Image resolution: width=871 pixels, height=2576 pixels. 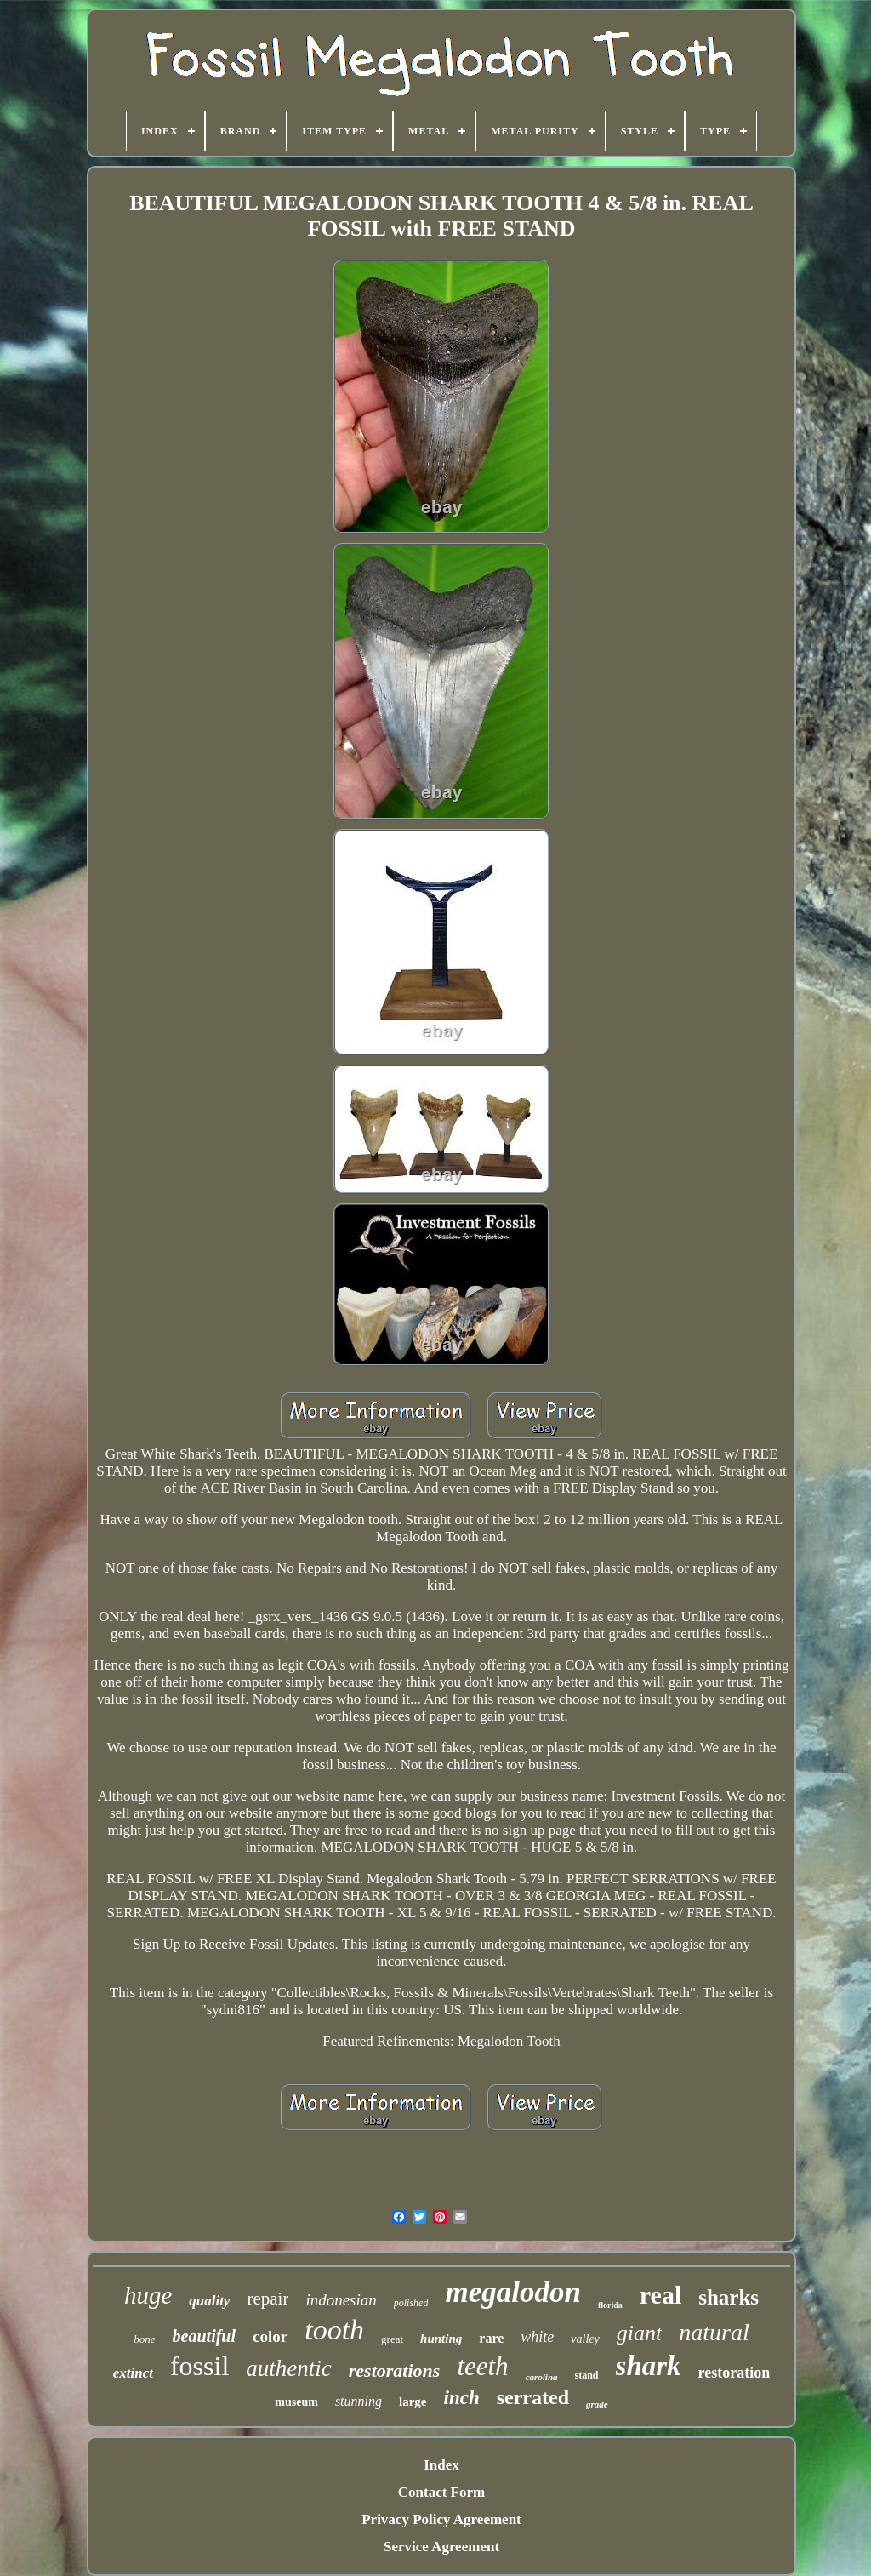 What do you see at coordinates (340, 2300) in the screenshot?
I see `indonesian` at bounding box center [340, 2300].